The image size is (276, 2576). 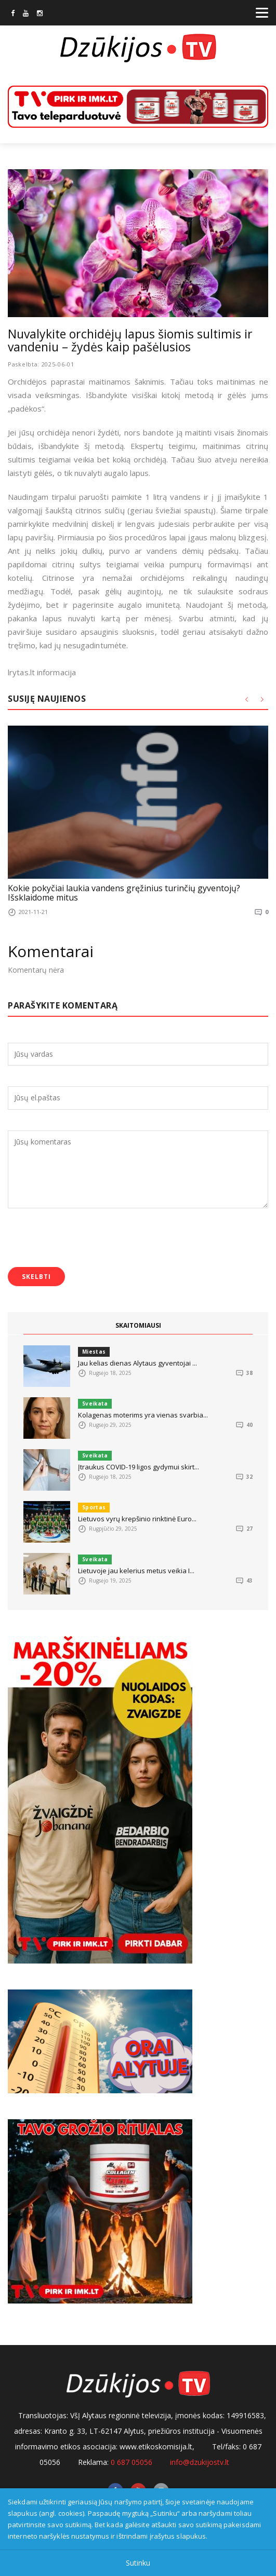 I want to click on Įtraukus COVID-19 ligos gydymui skirt..., so click(x=138, y=1466).